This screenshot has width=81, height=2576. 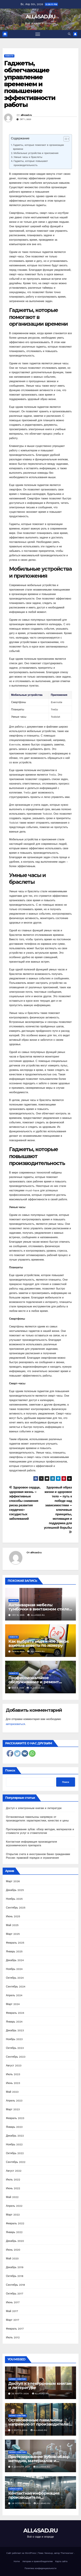 What do you see at coordinates (14, 2232) in the screenshot?
I see `Январь 2022` at bounding box center [14, 2232].